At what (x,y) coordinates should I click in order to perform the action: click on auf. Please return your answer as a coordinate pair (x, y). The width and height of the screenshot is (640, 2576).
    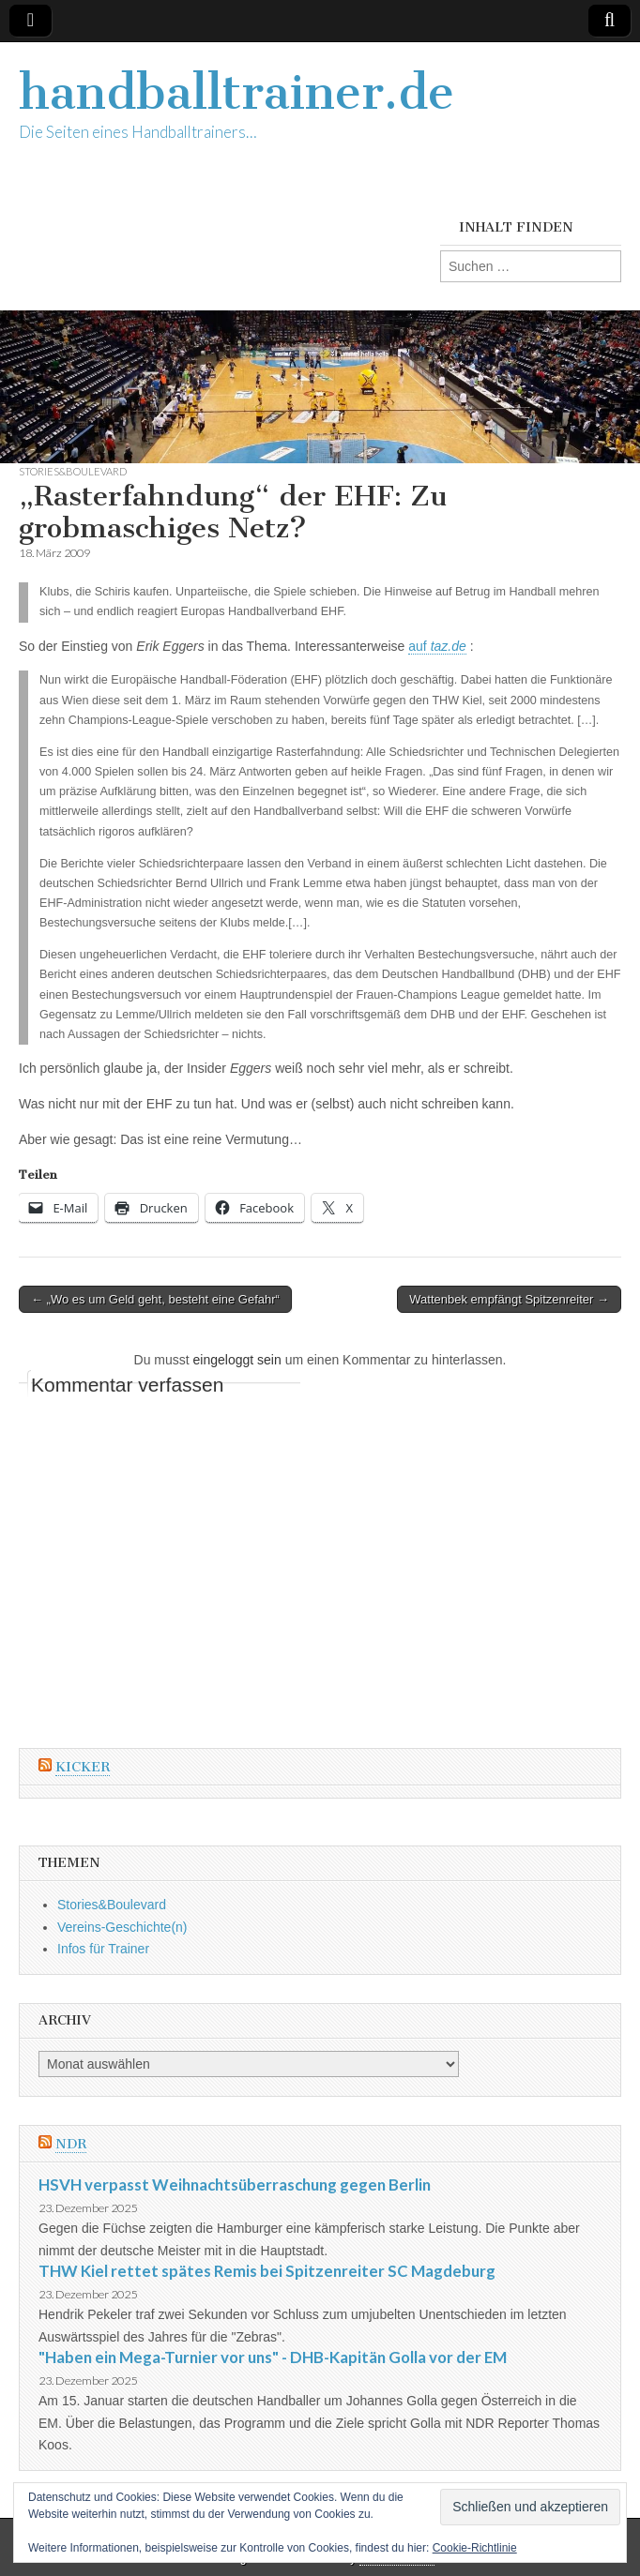
    Looking at the image, I should click on (437, 646).